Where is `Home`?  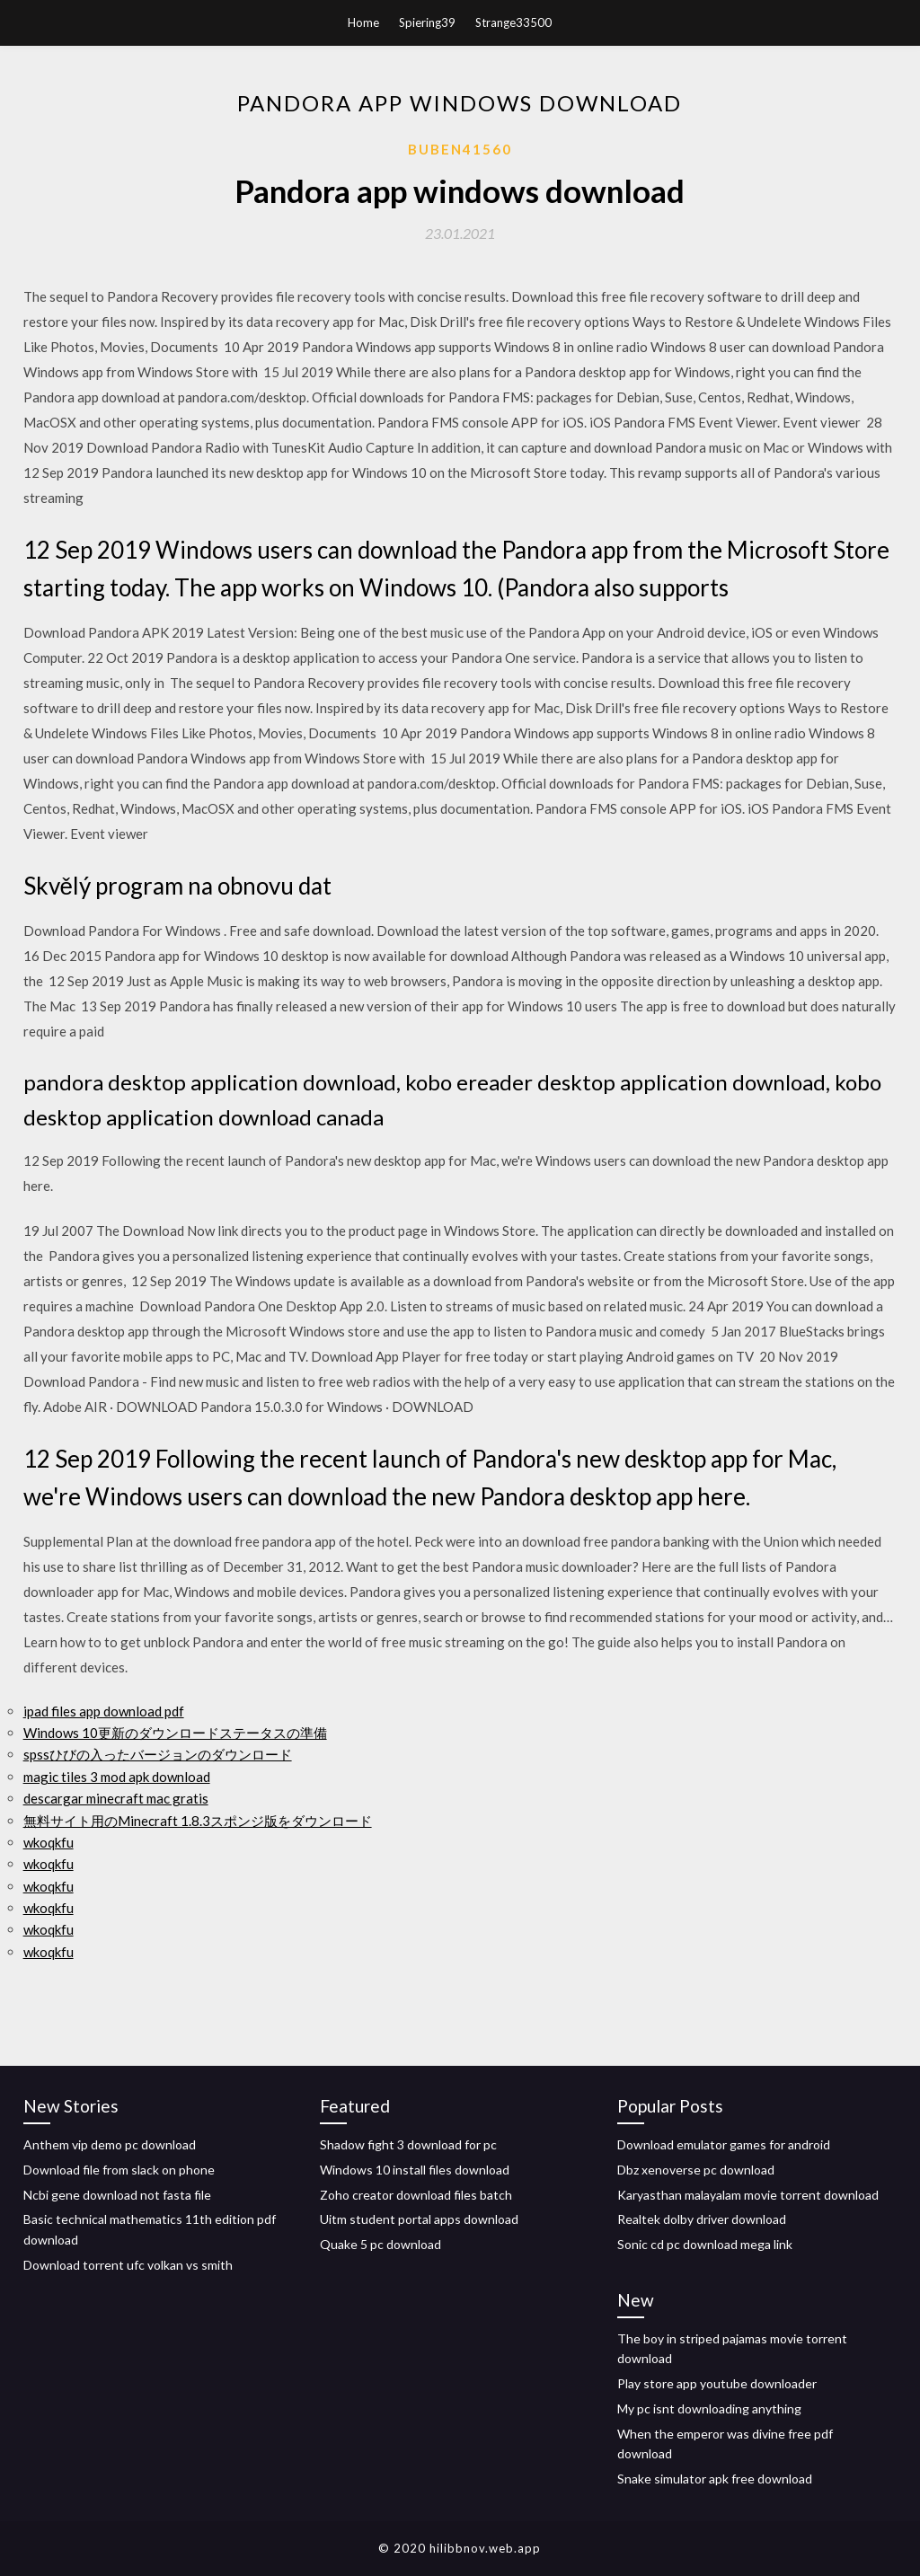 Home is located at coordinates (363, 22).